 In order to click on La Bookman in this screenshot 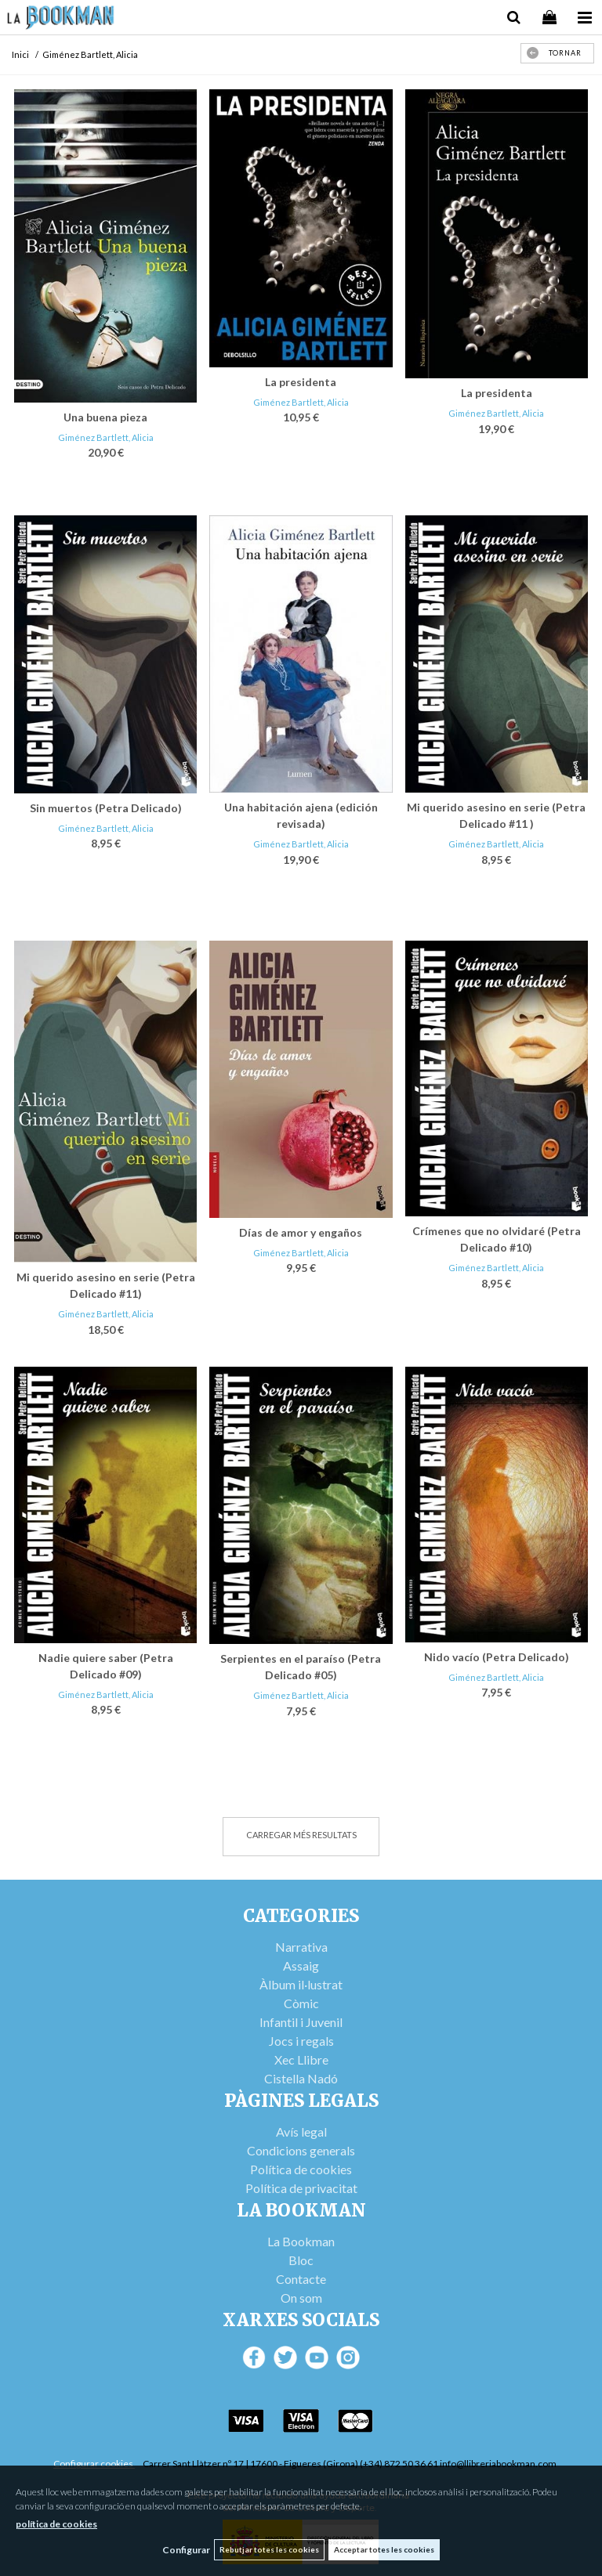, I will do `click(301, 2241)`.